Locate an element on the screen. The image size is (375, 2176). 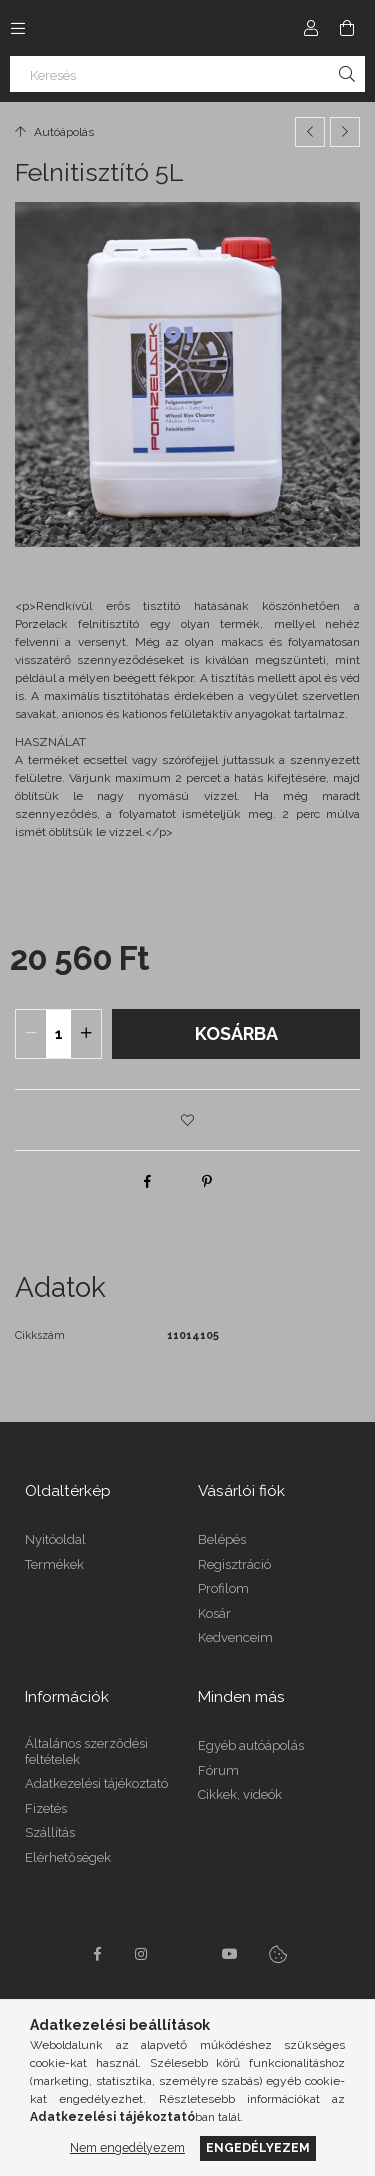
[button] is located at coordinates (188, 1120).